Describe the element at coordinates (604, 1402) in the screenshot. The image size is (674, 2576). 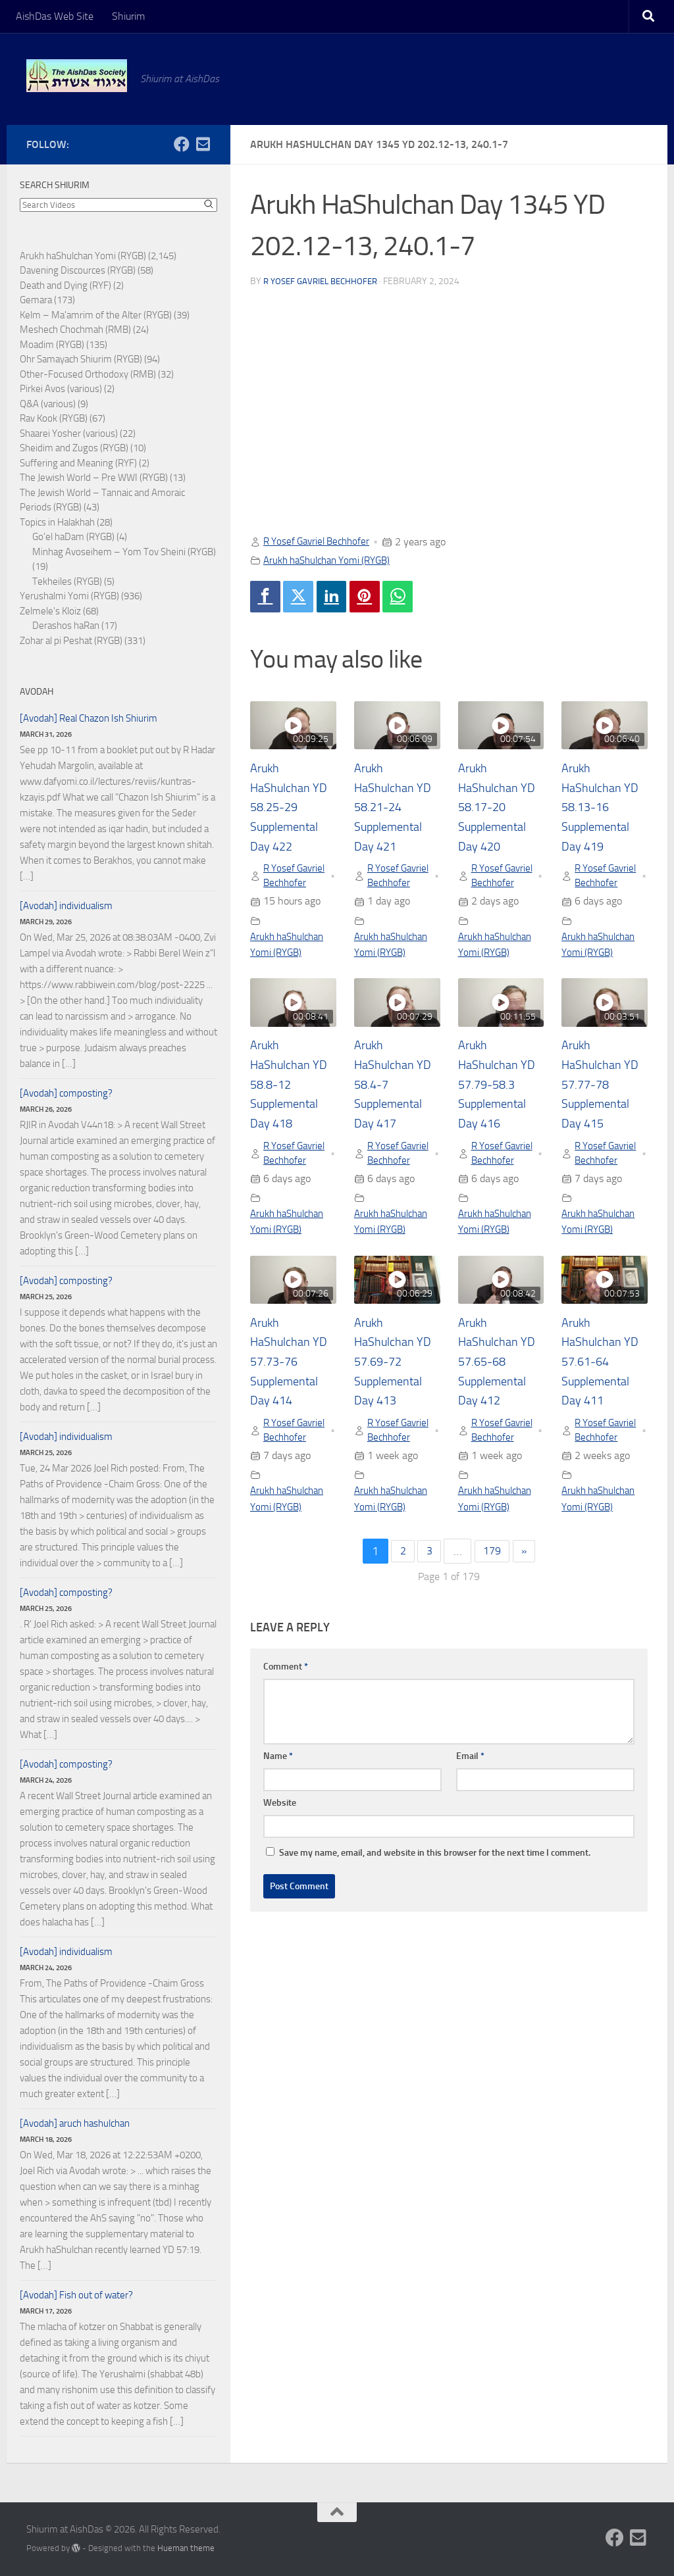
I see `Arukh HaShulchan YD 57.61-64 Supplemental Day 411` at that location.